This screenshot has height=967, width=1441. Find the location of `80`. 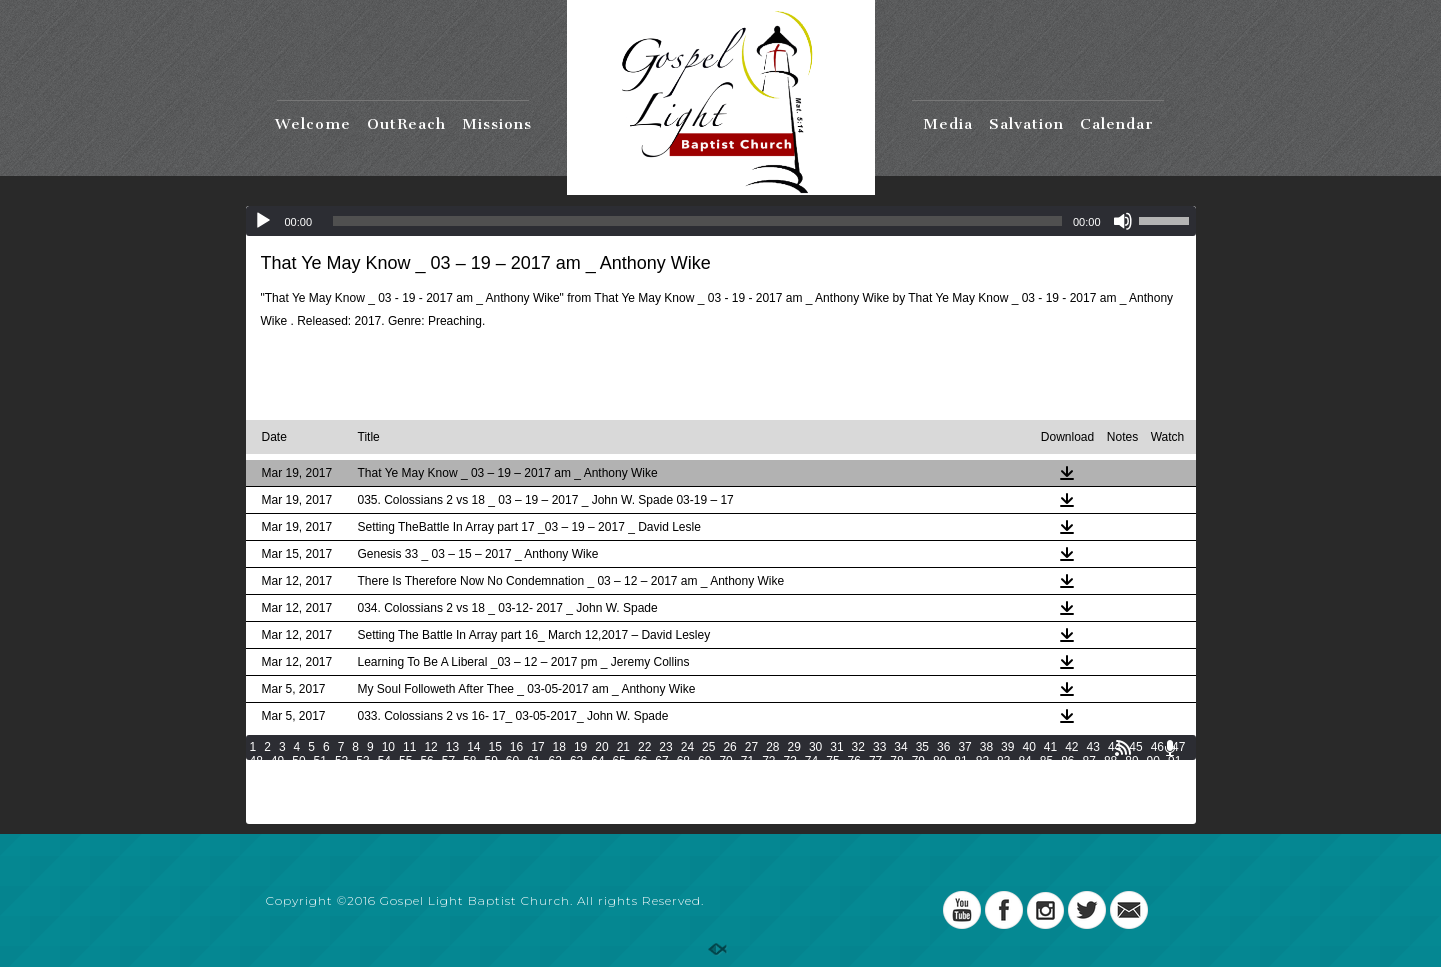

80 is located at coordinates (939, 761).